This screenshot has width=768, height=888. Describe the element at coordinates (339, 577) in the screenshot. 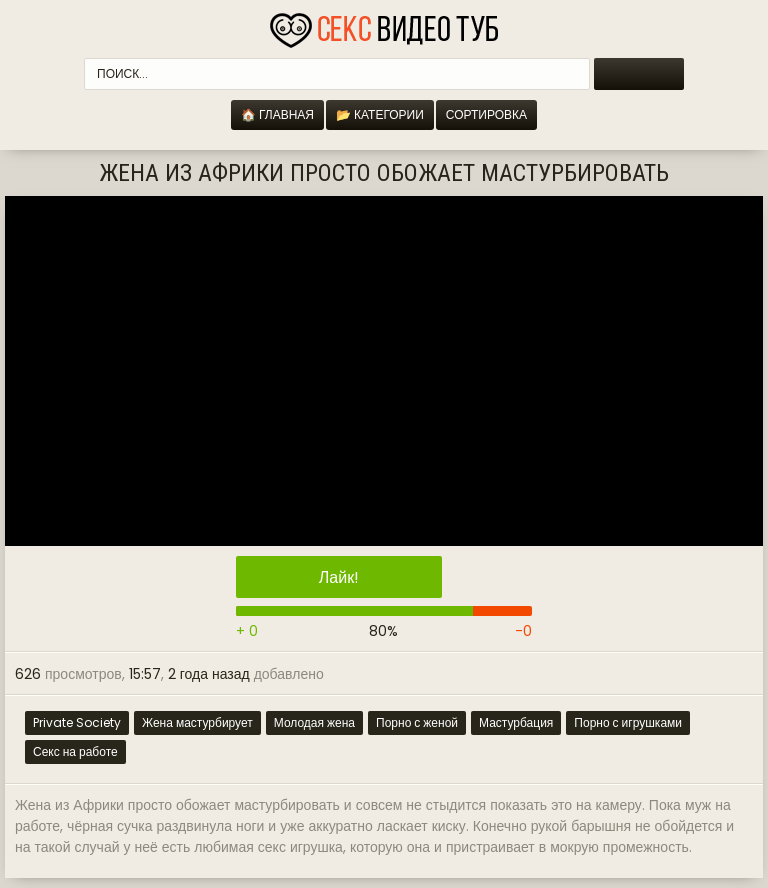

I see `Лайк!` at that location.